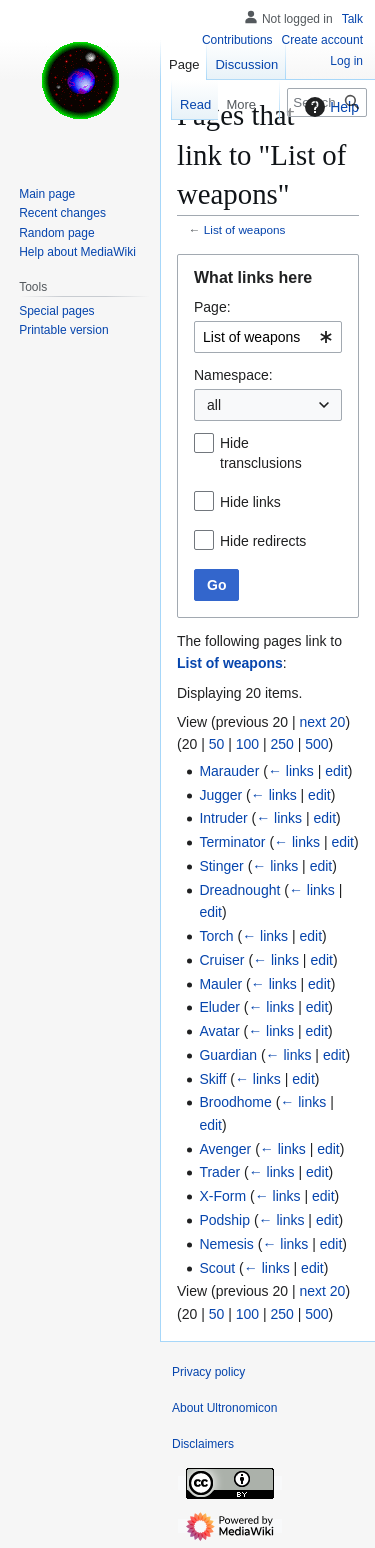 The image size is (375, 1548). I want to click on Mauler, so click(220, 984).